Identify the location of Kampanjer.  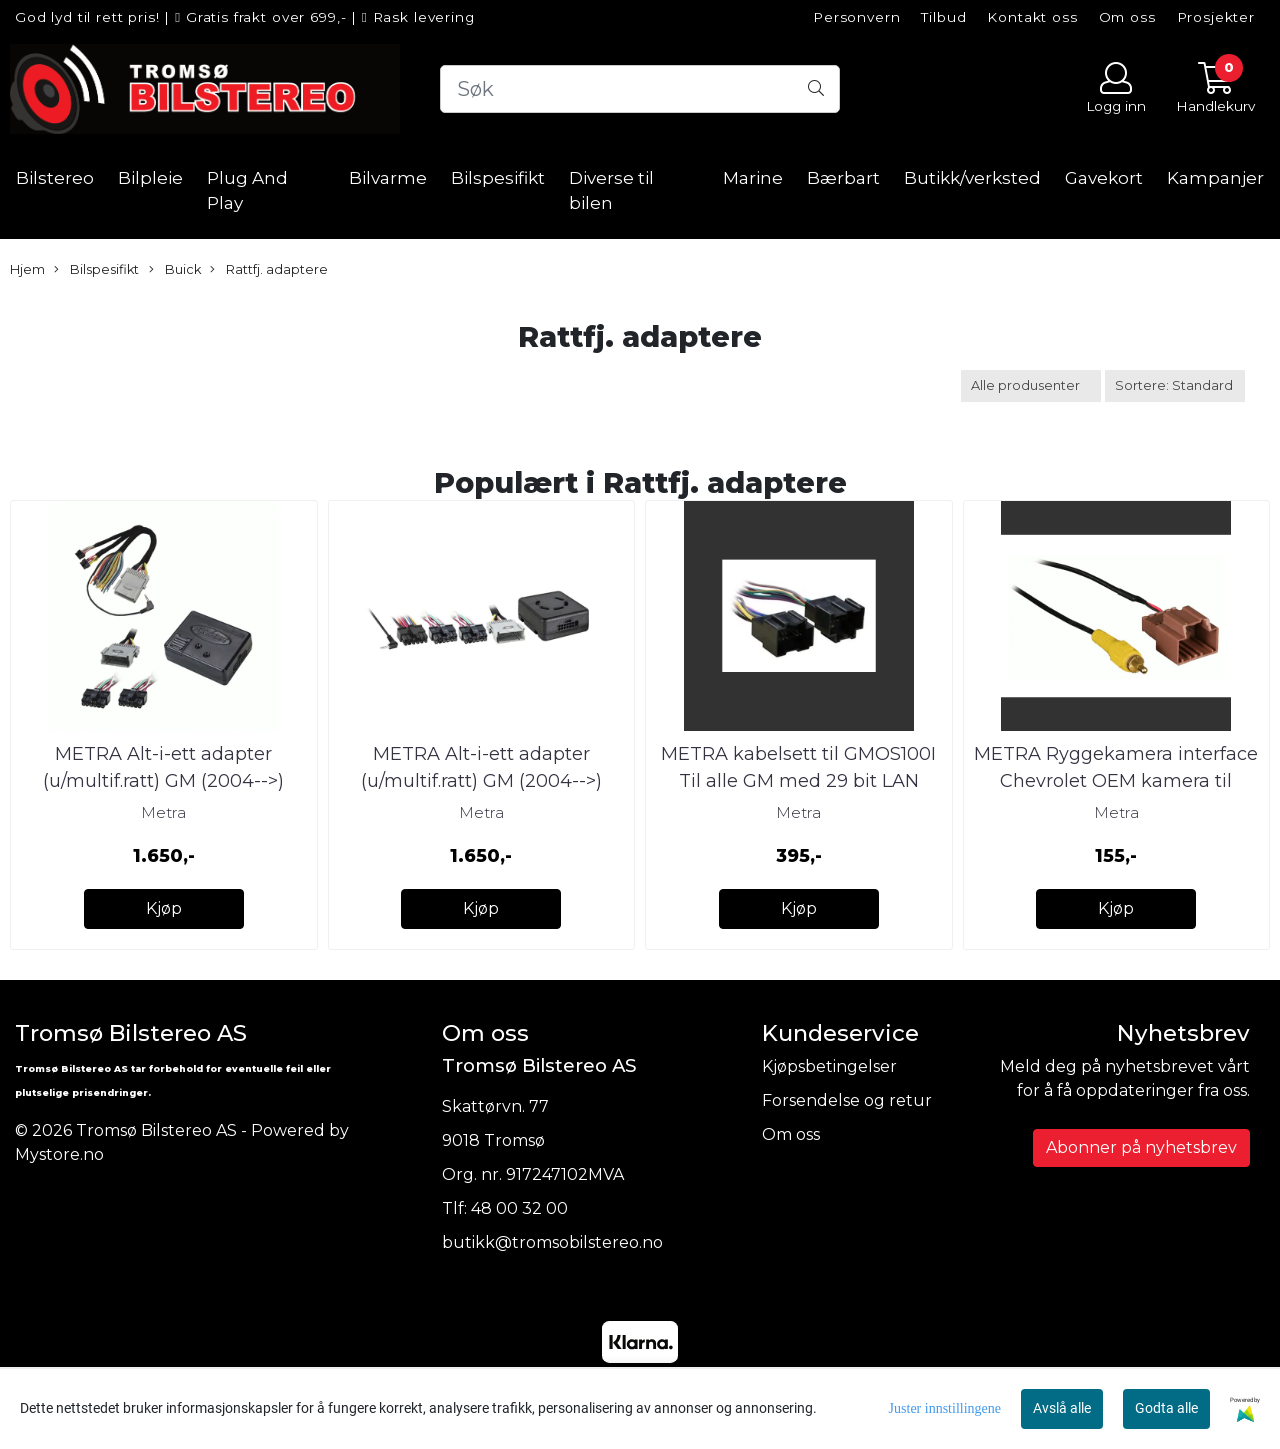
(1215, 178).